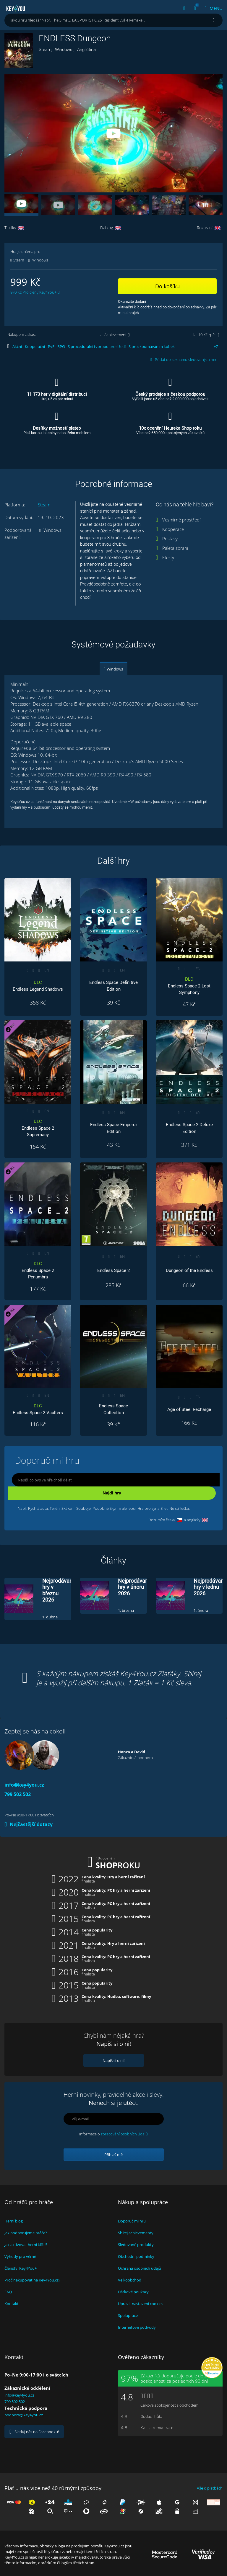  I want to click on Endless Space 2 Supremacy, so click(38, 1127).